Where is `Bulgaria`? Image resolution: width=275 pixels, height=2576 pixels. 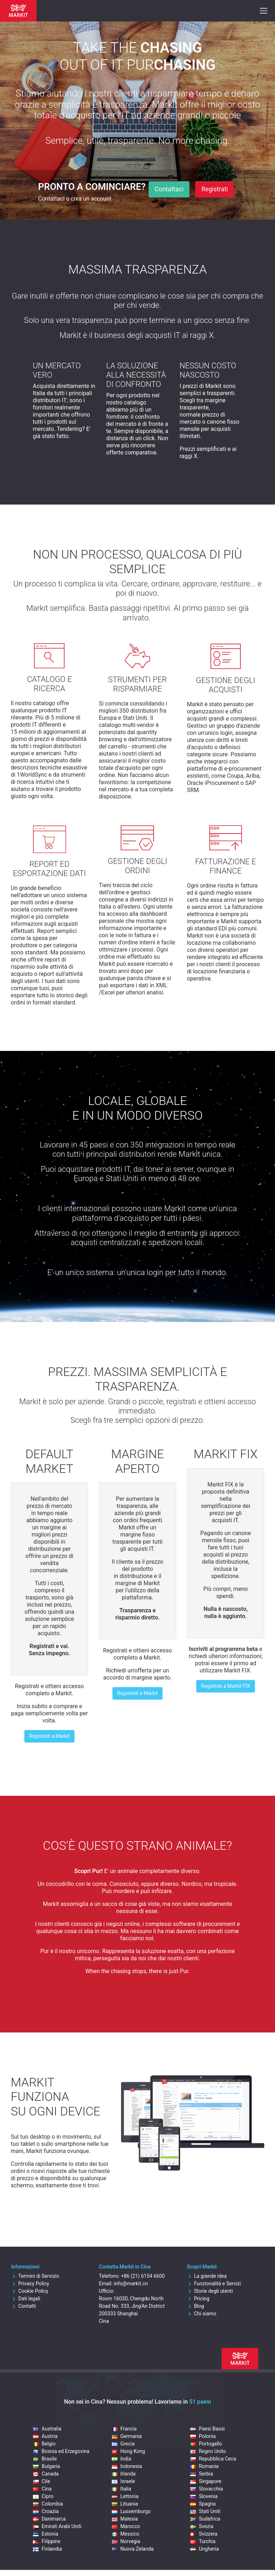 Bulgaria is located at coordinates (46, 2466).